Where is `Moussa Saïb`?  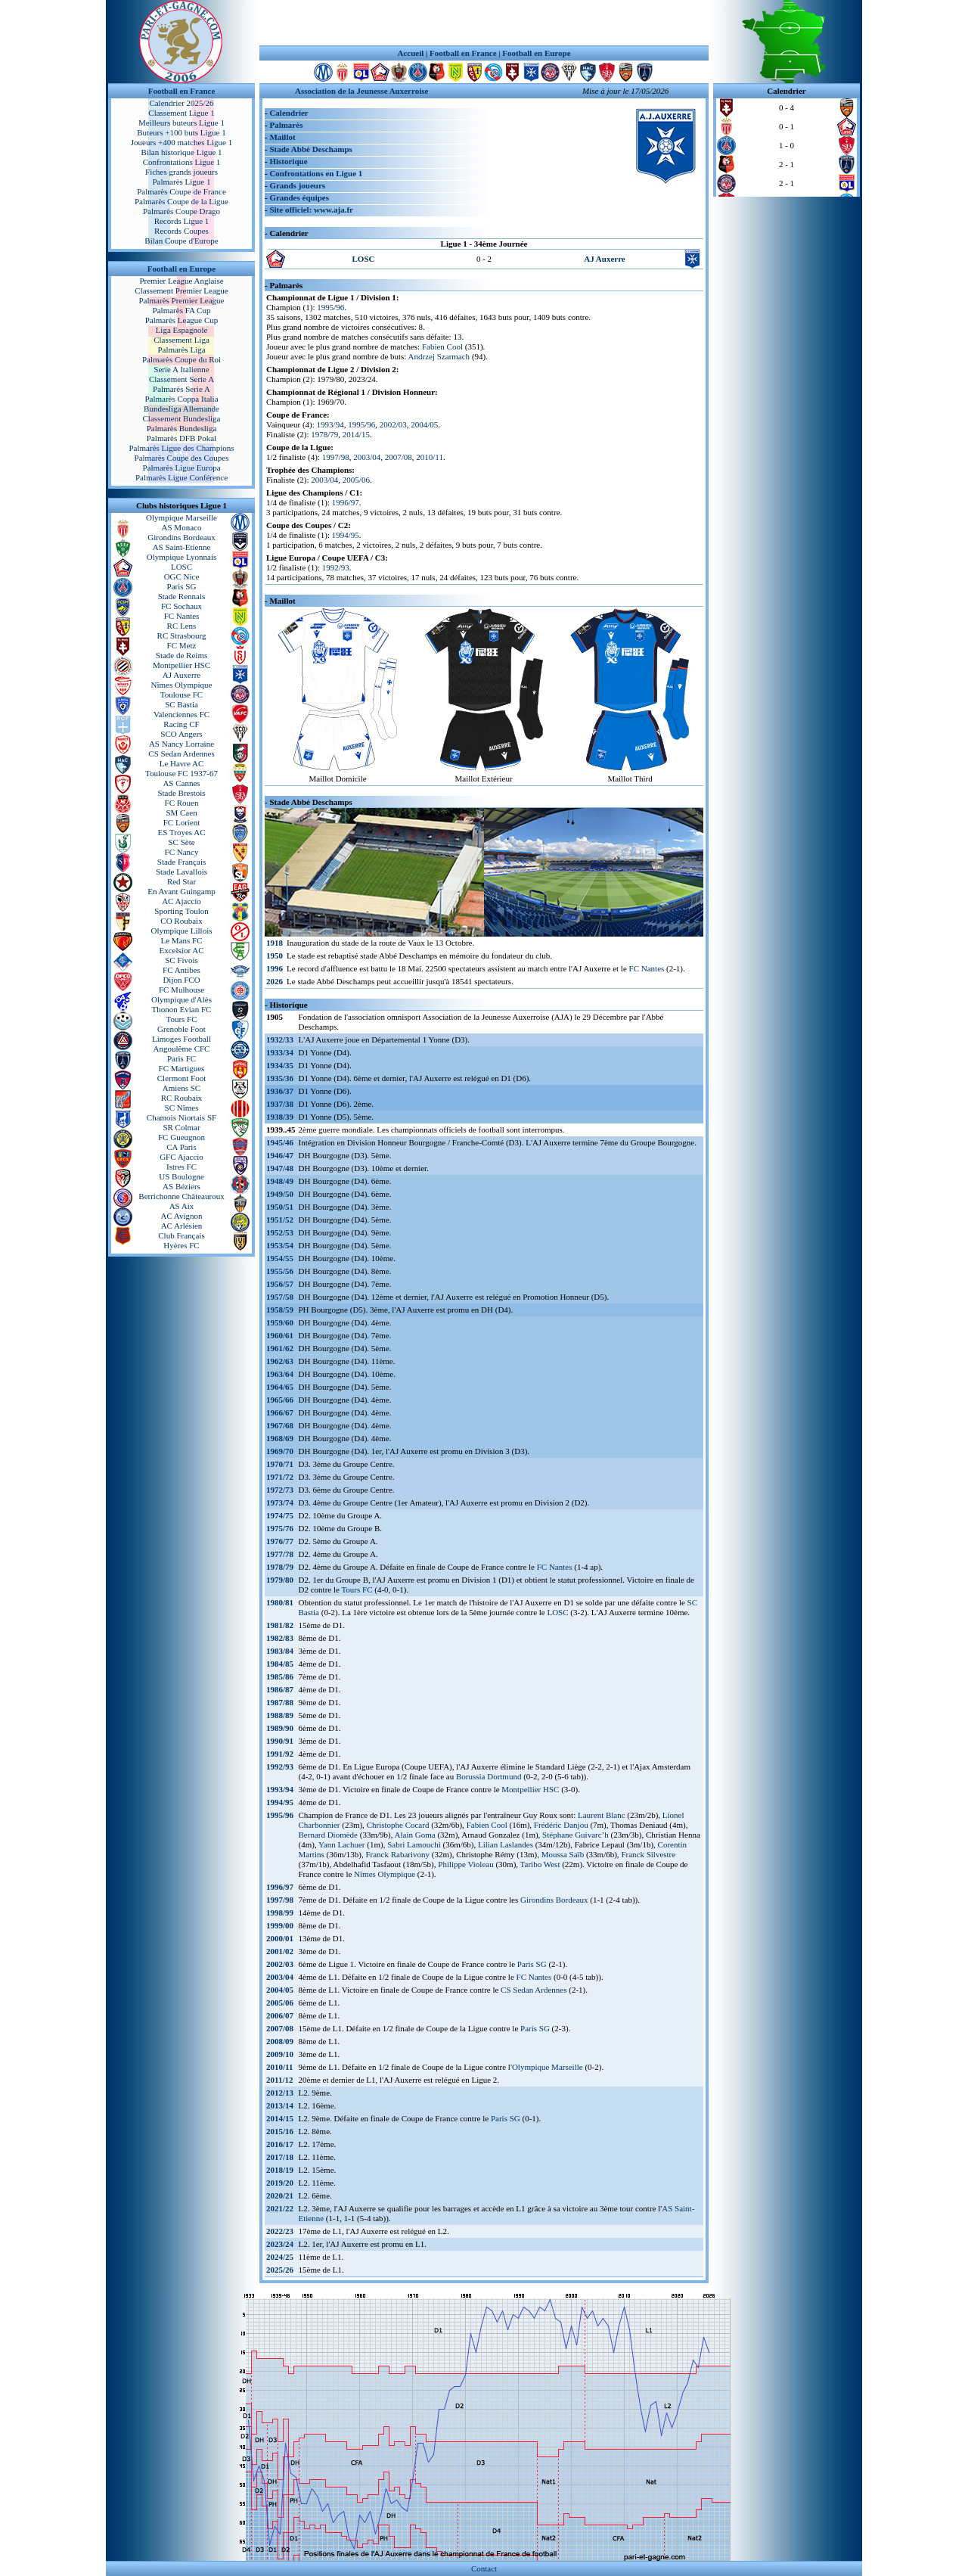
Moussa Saïb is located at coordinates (563, 1854).